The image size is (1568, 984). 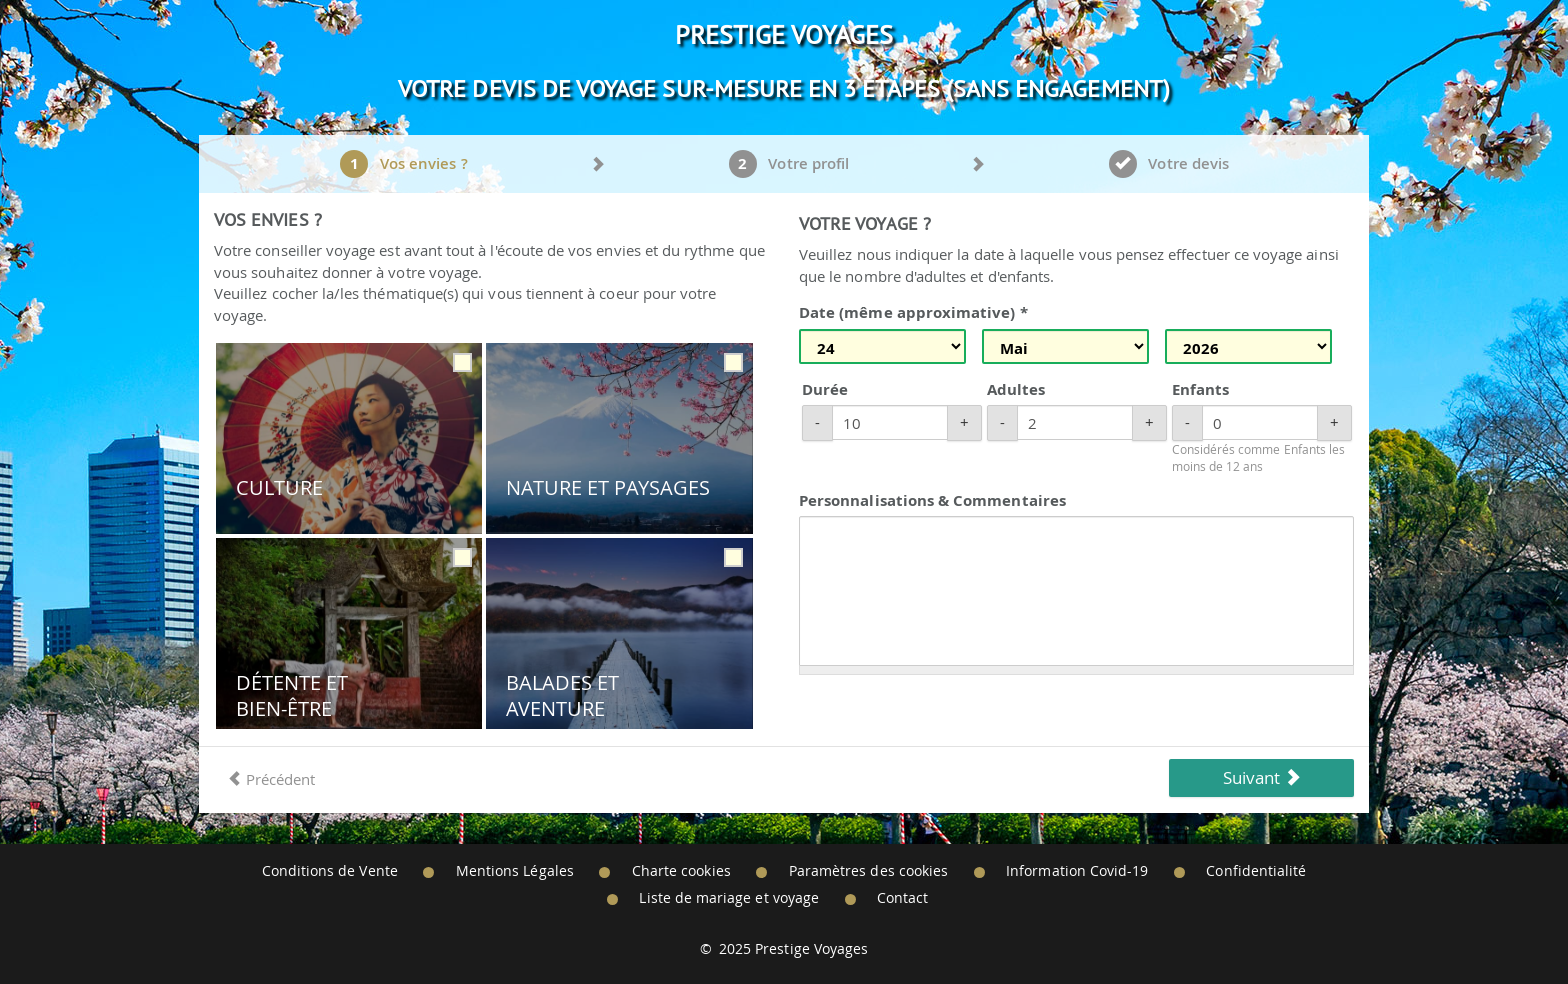 I want to click on Charte cookies, so click(x=681, y=871).